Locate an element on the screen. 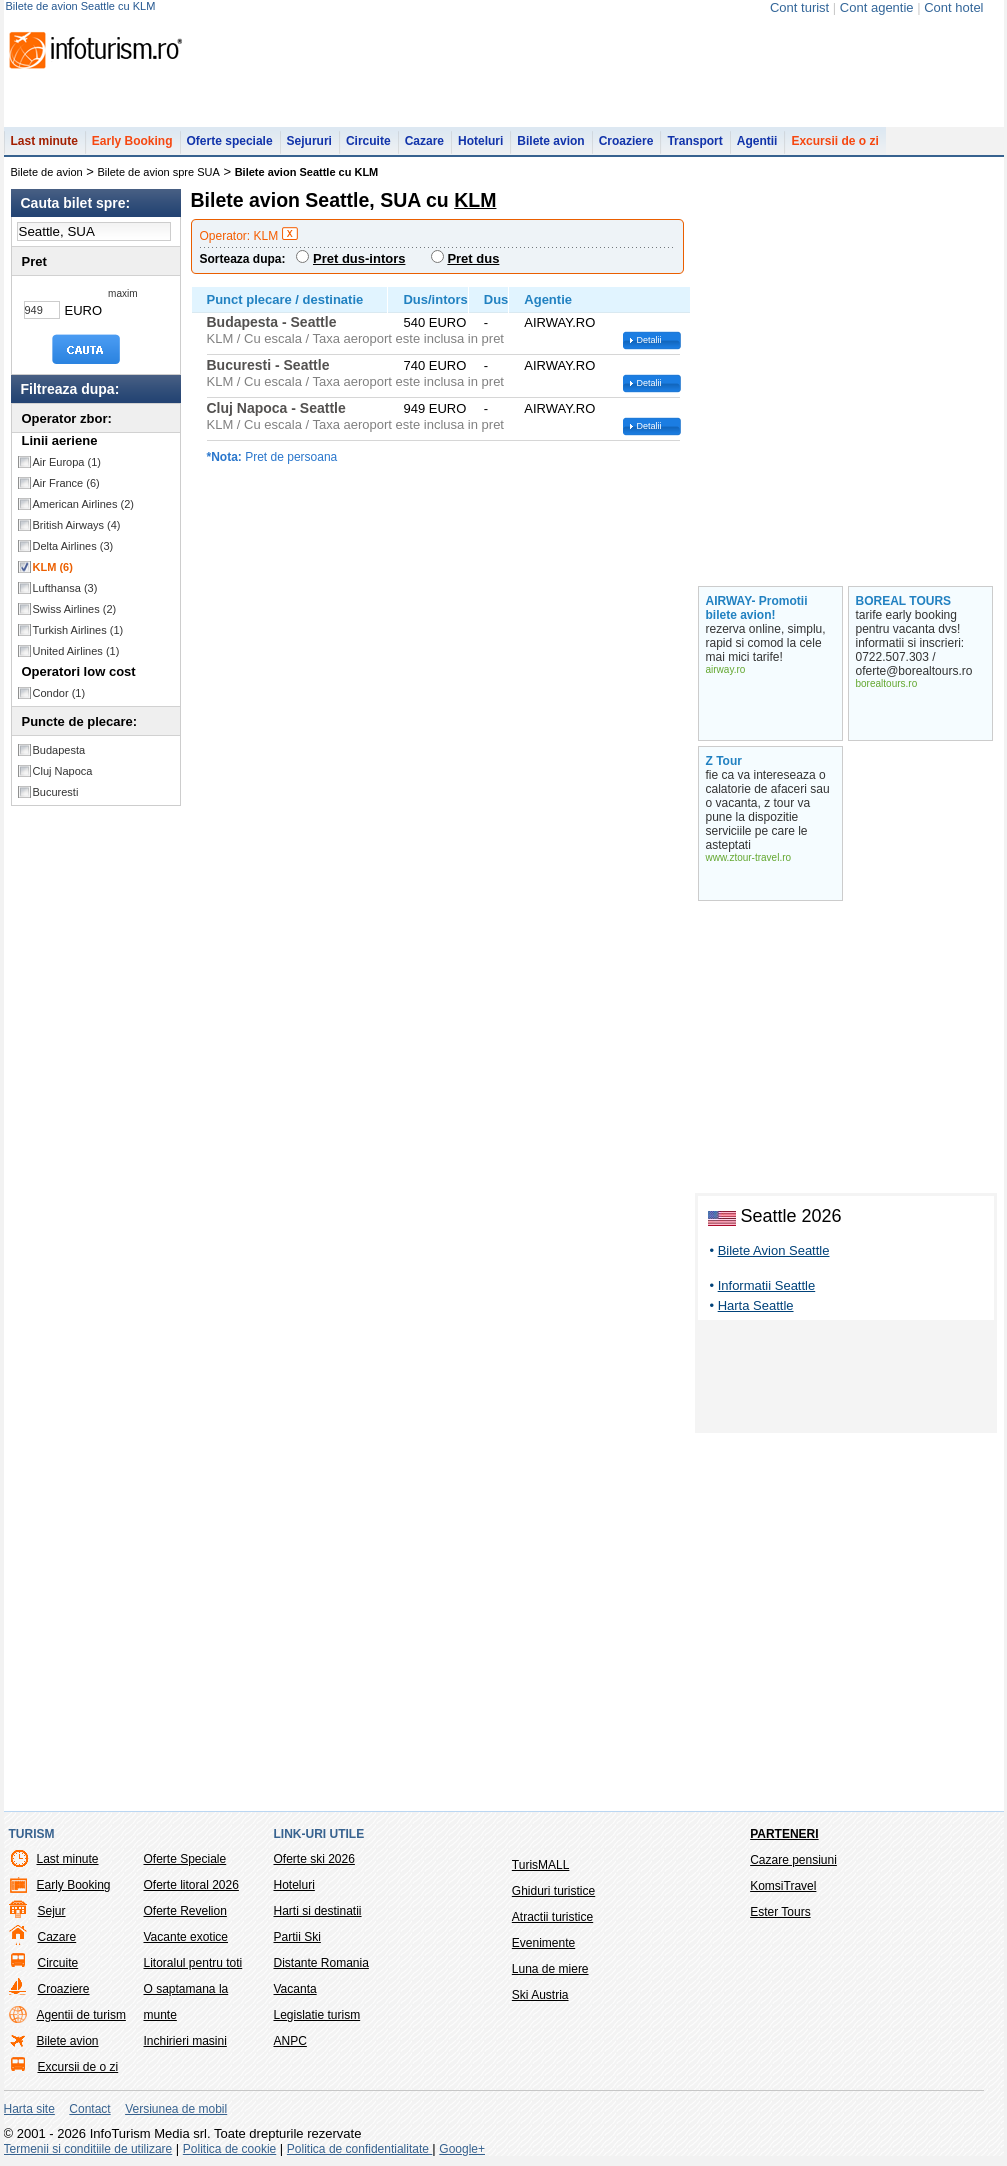 This screenshot has height=2166, width=1007. Contact is located at coordinates (89, 2109).